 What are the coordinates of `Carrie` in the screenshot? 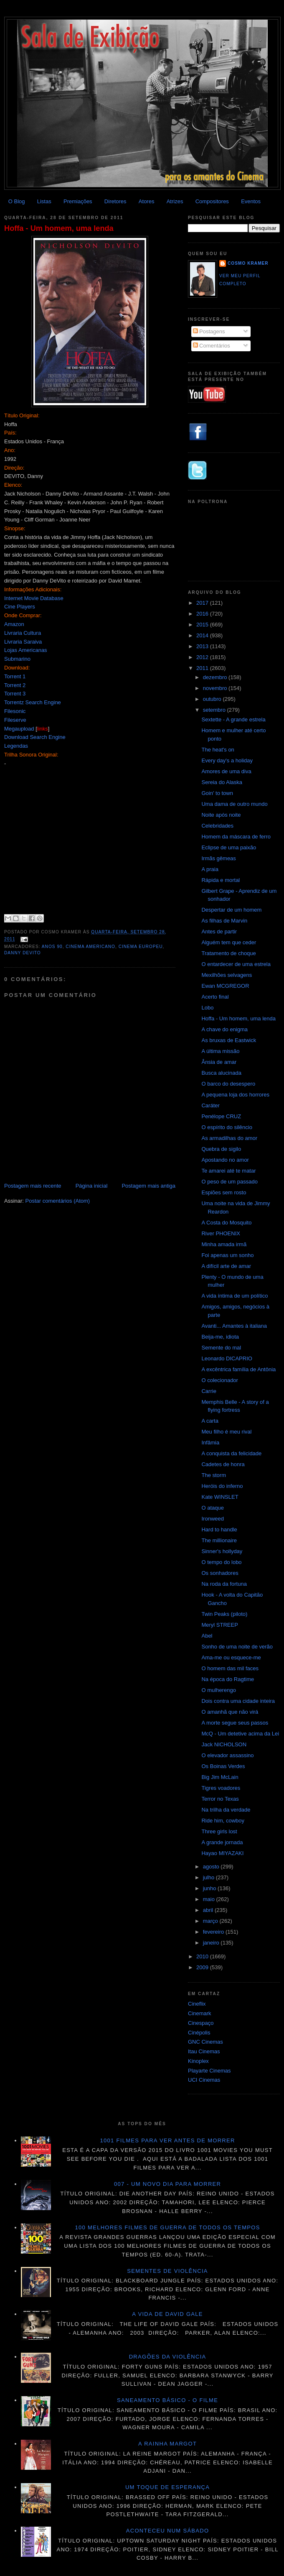 It's located at (208, 1391).